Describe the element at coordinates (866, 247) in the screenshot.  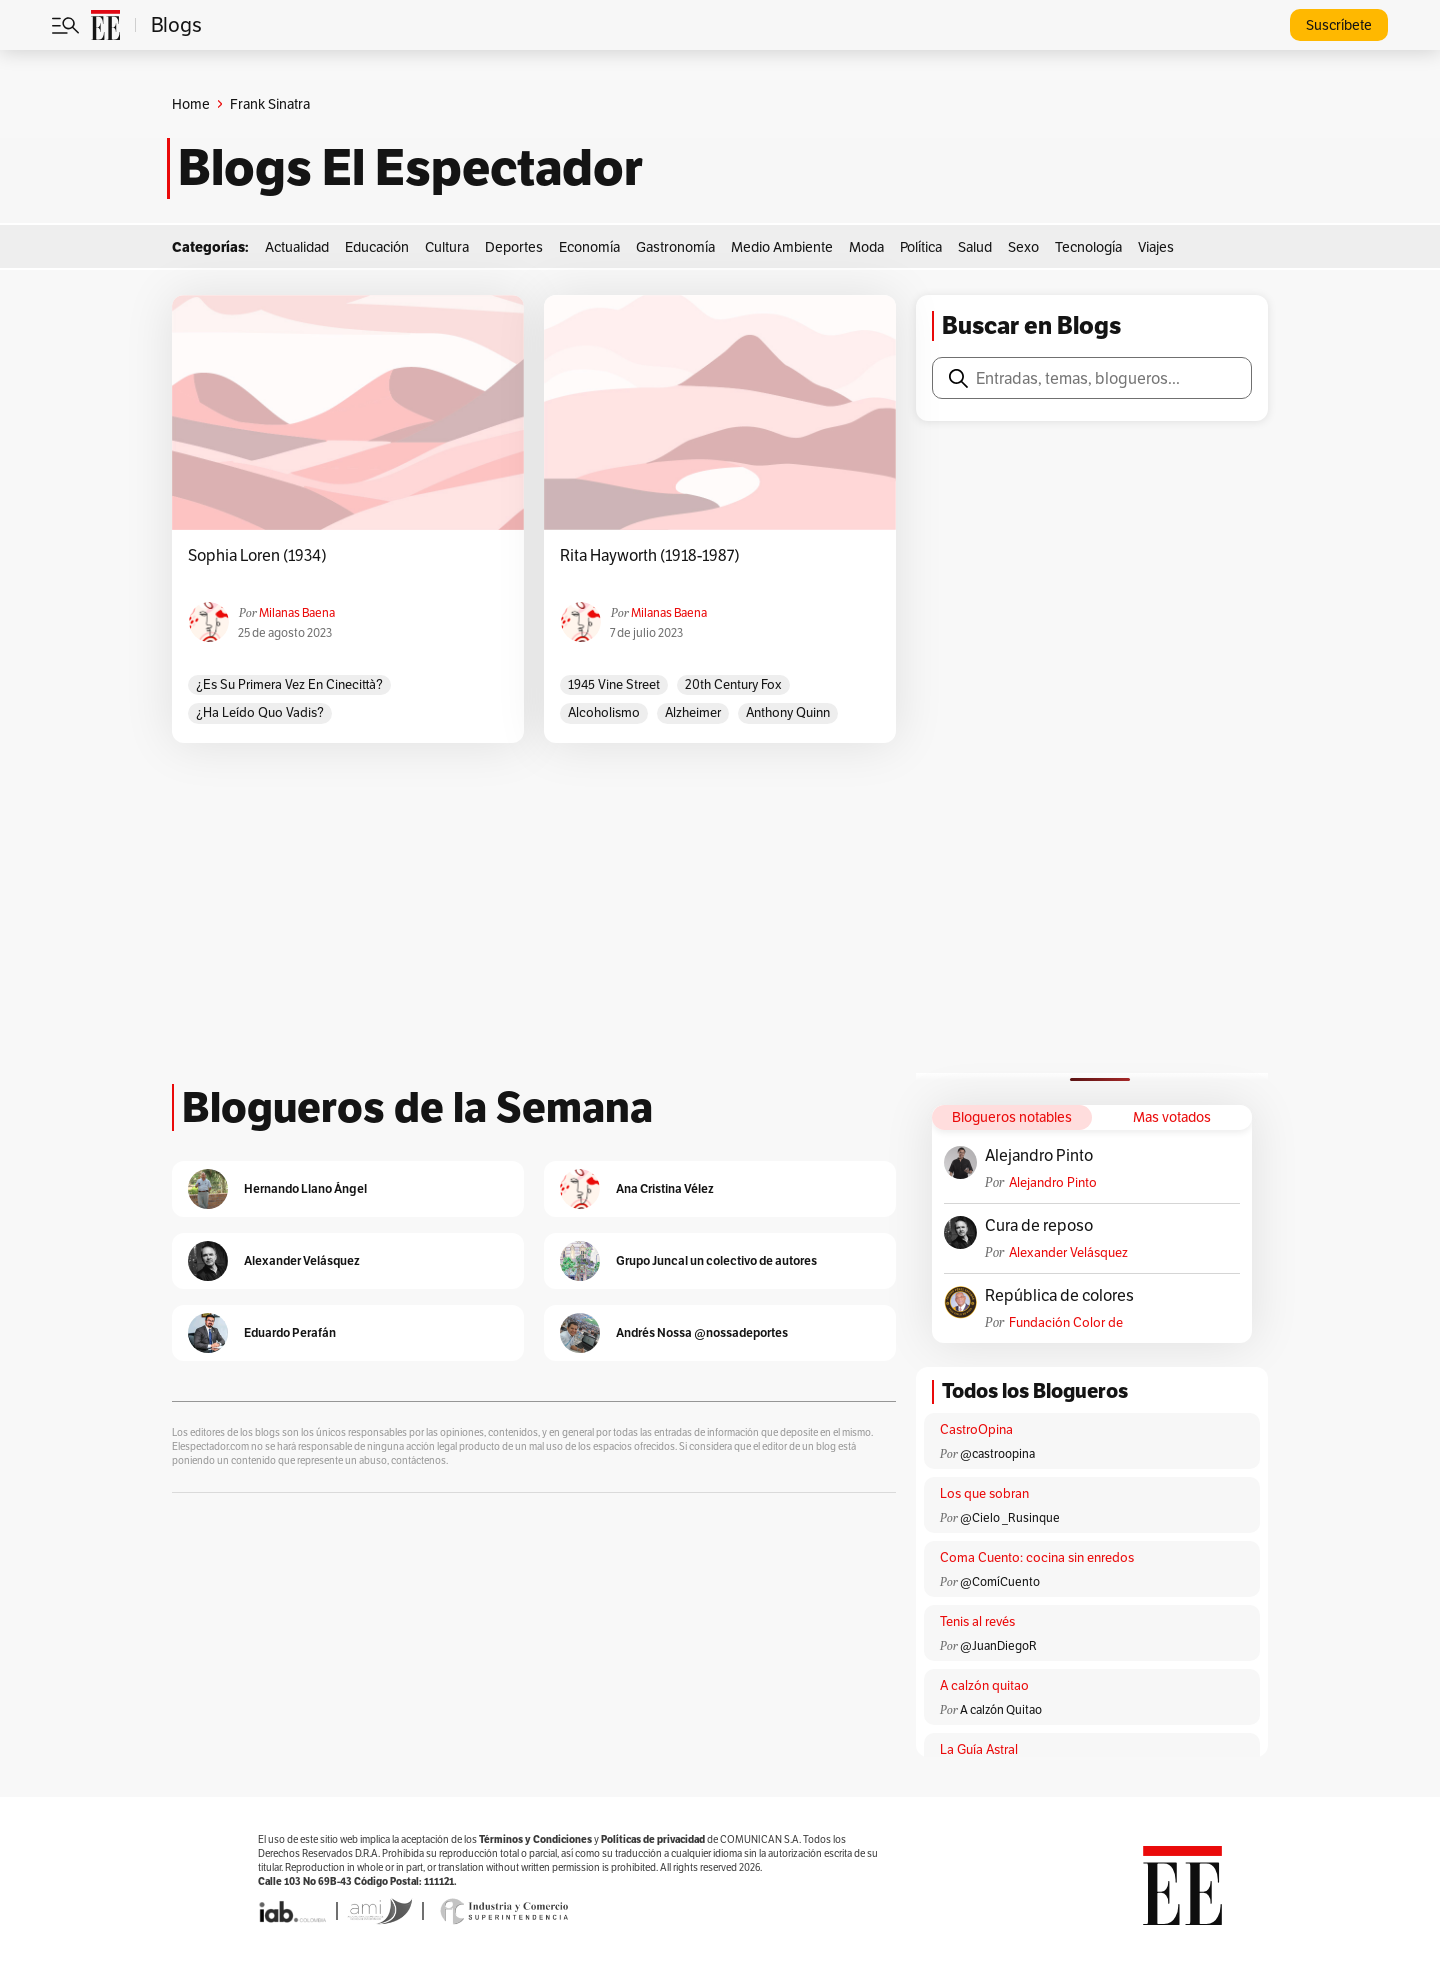
I see `Moda` at that location.